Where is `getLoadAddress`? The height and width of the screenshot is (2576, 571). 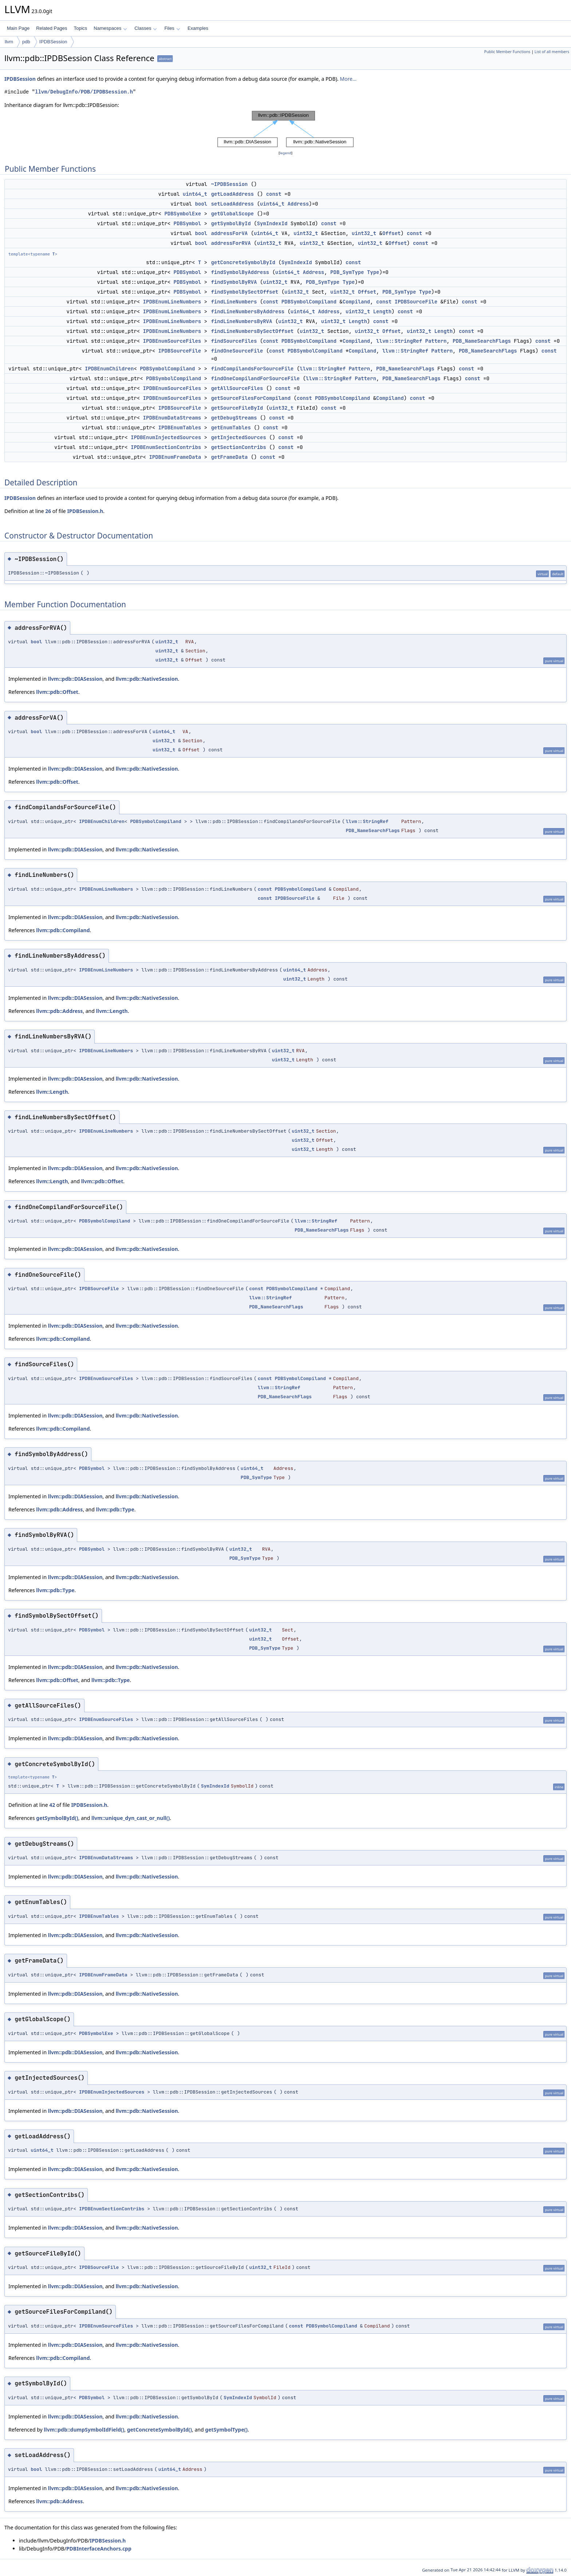 getLoadAddress is located at coordinates (232, 194).